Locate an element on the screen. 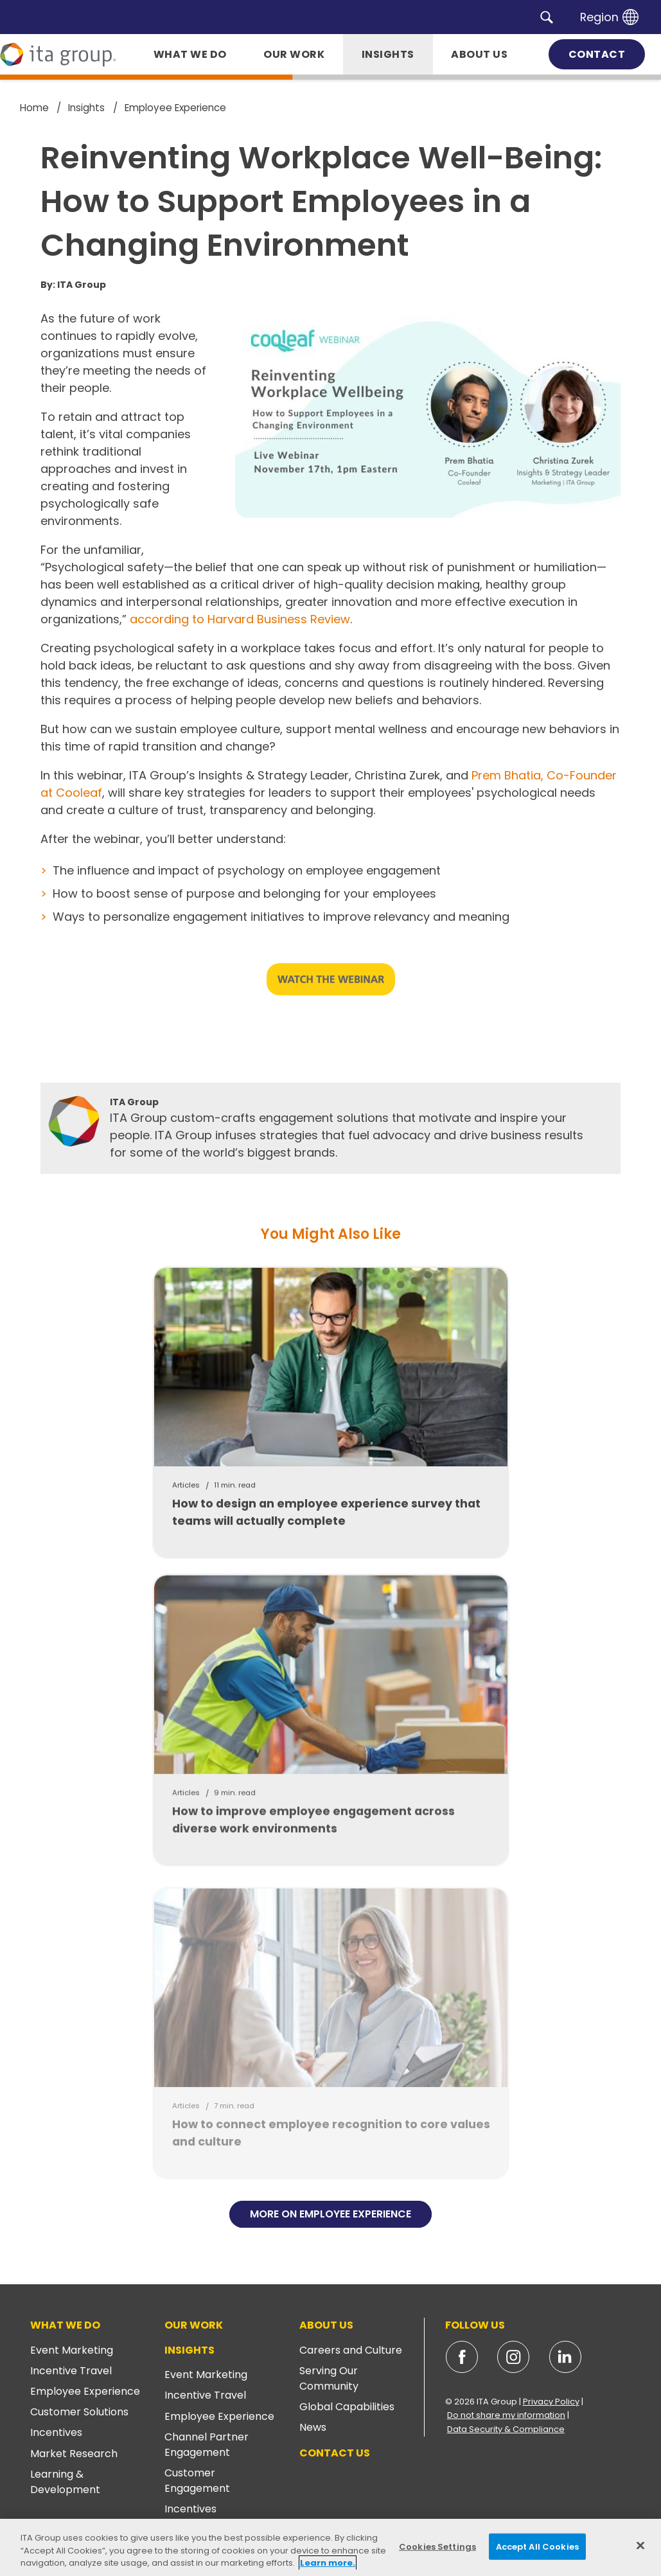  Serving Our Community is located at coordinates (328, 2378).